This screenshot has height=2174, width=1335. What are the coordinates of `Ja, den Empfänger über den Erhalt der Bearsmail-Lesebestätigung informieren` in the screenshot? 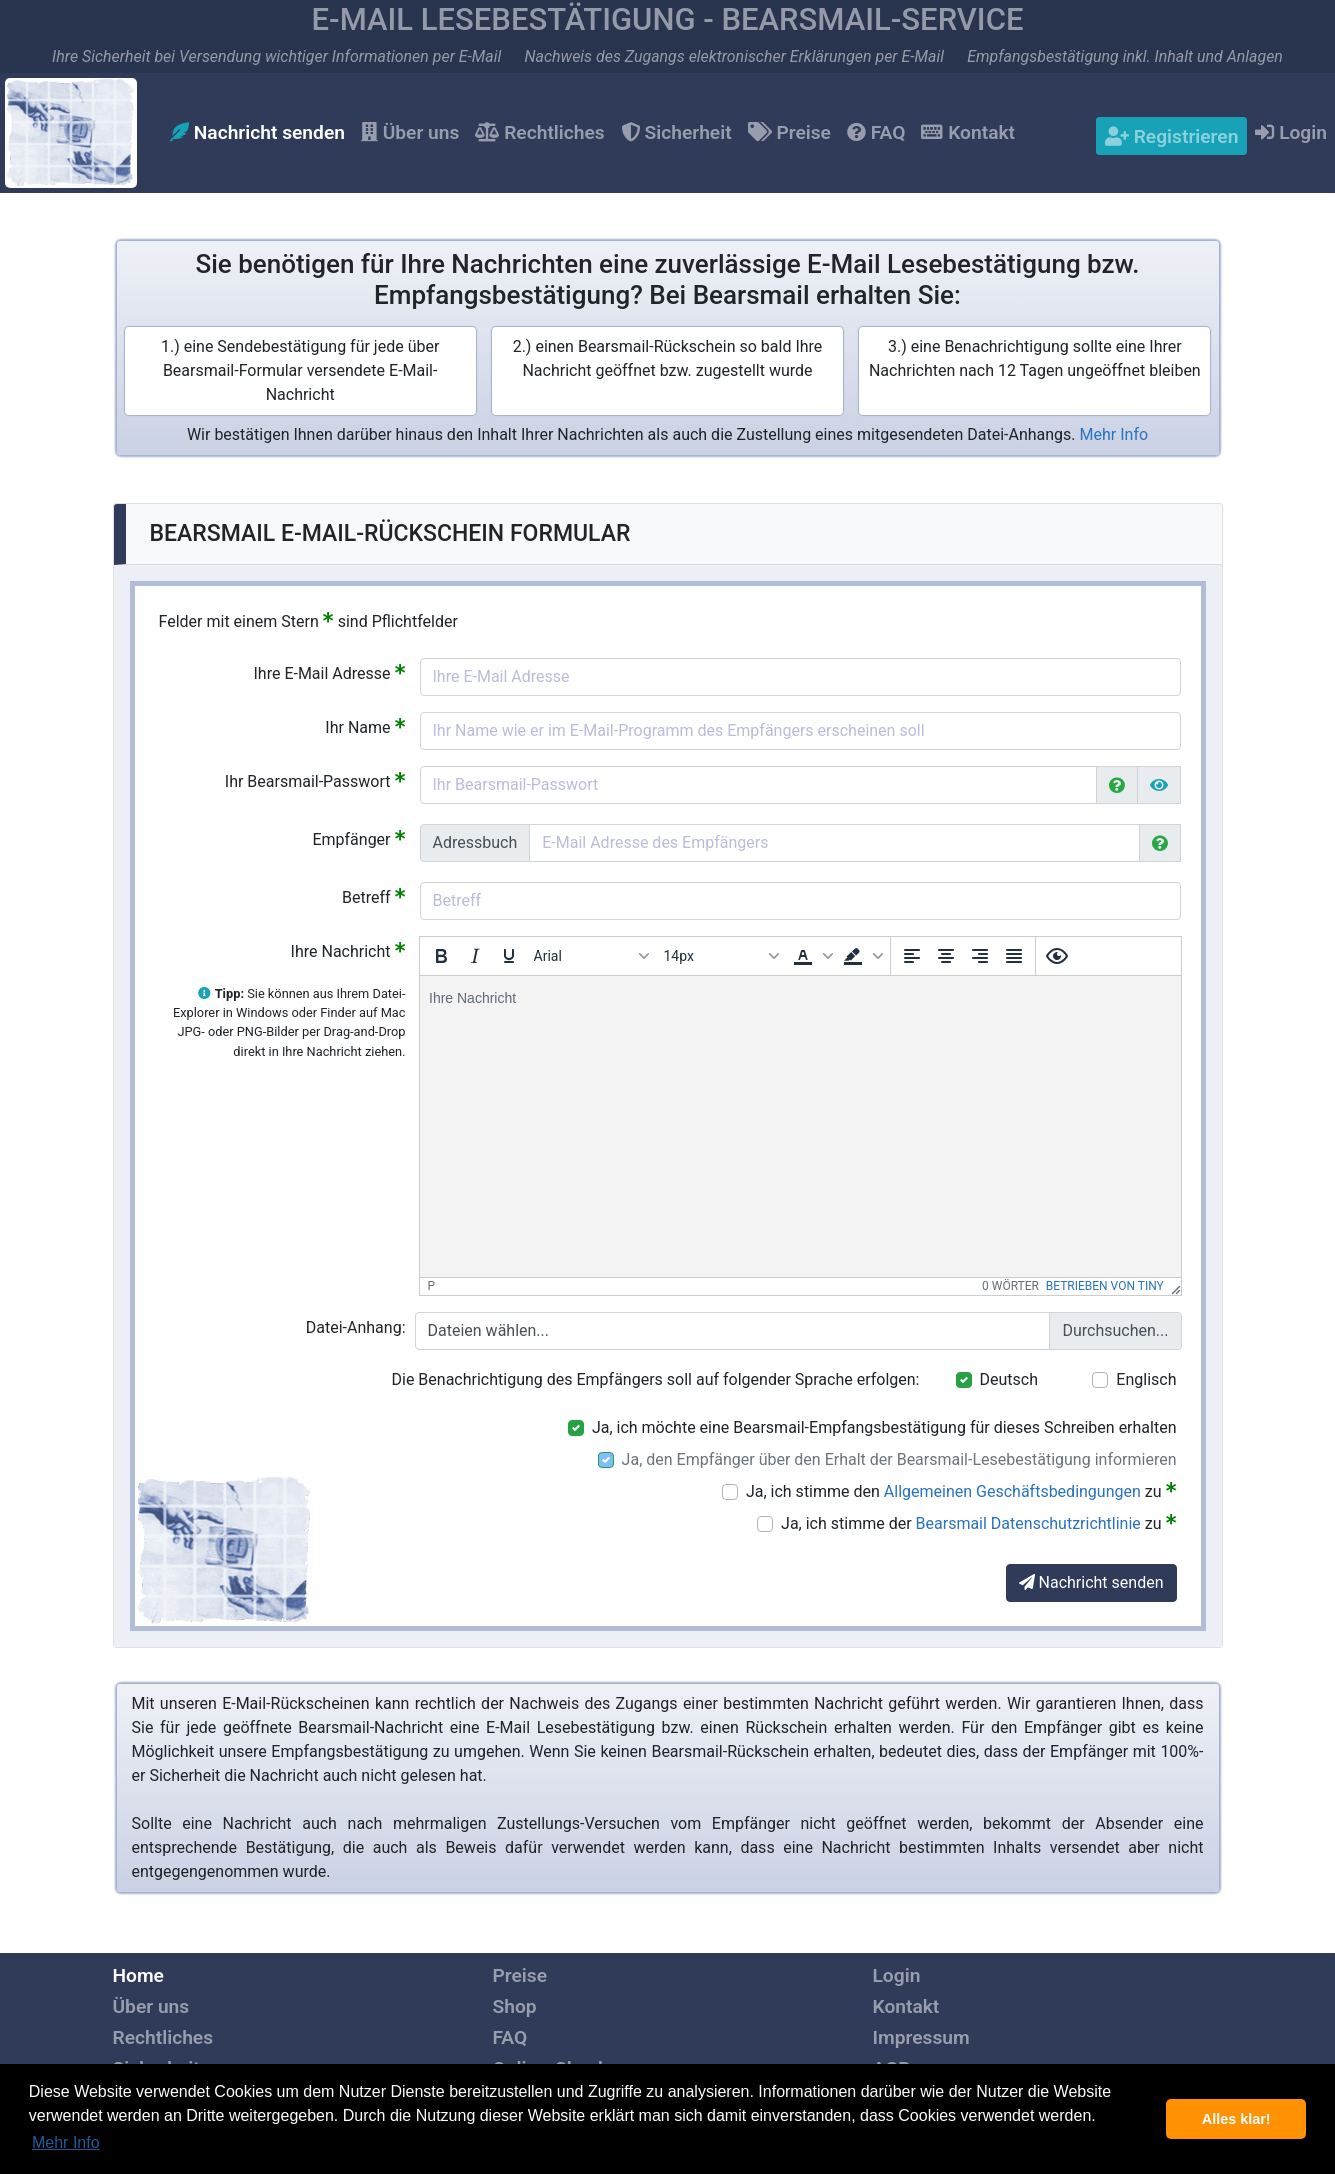 It's located at (899, 1459).